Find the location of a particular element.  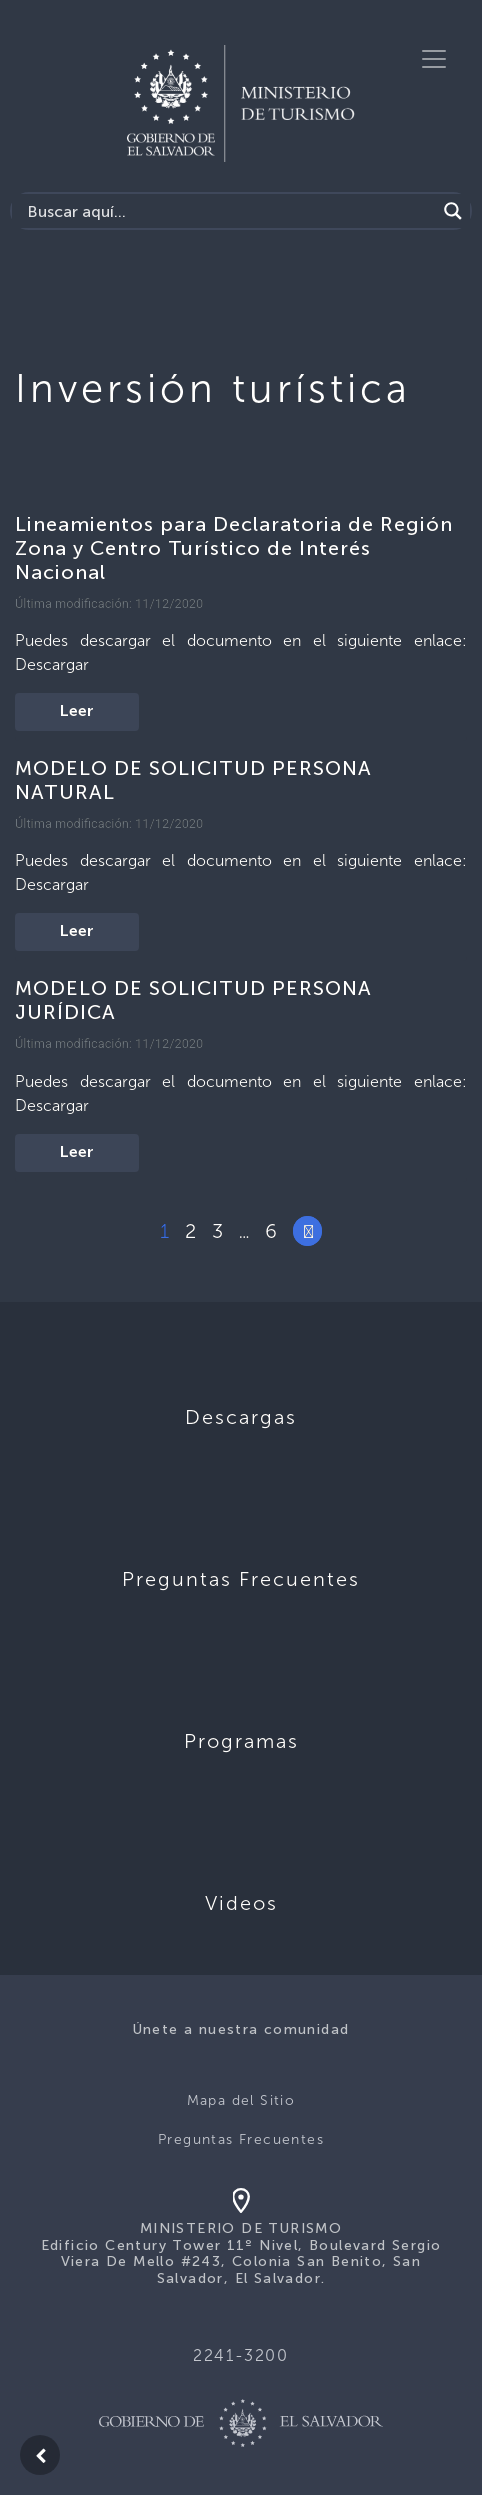

[Search magnifier] is located at coordinates (453, 211).